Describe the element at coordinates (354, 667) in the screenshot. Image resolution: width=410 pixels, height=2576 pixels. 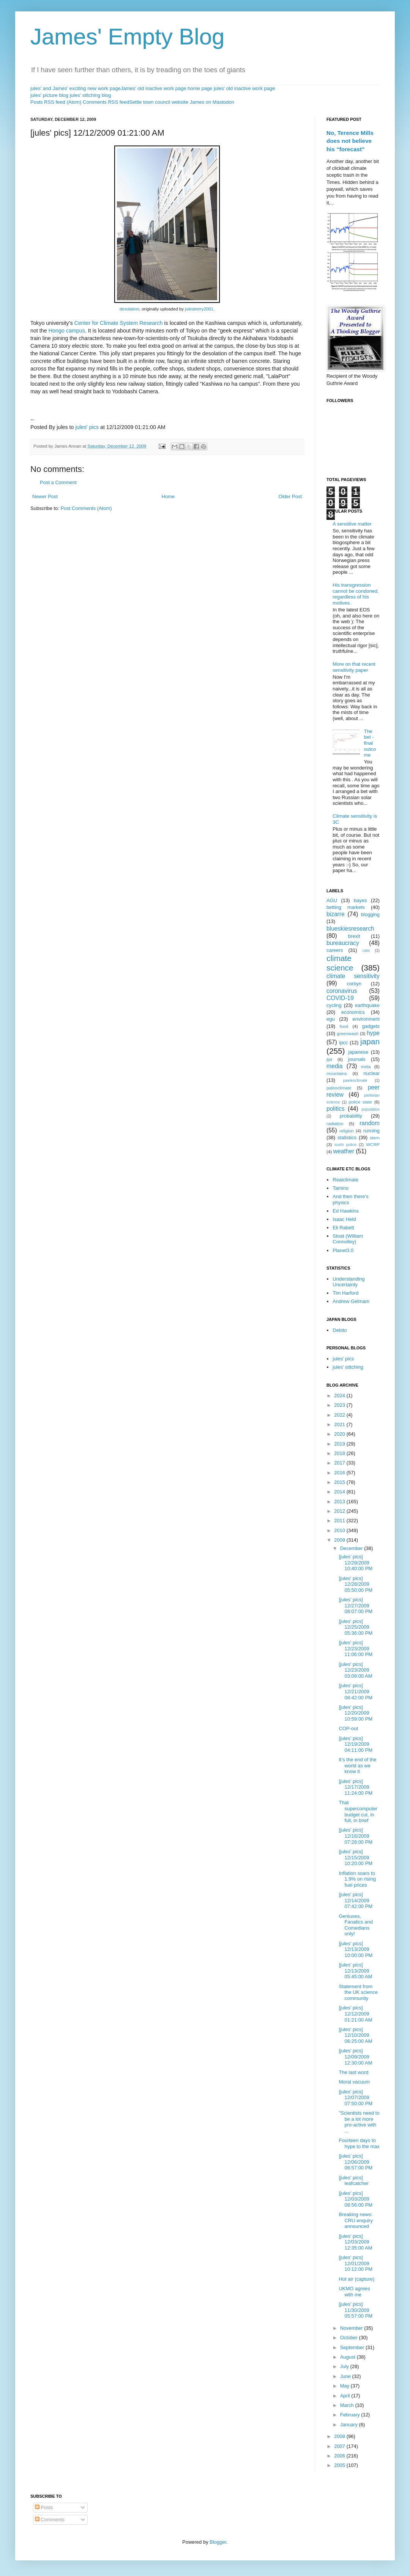
I see `More on that recent sensitivity paper` at that location.